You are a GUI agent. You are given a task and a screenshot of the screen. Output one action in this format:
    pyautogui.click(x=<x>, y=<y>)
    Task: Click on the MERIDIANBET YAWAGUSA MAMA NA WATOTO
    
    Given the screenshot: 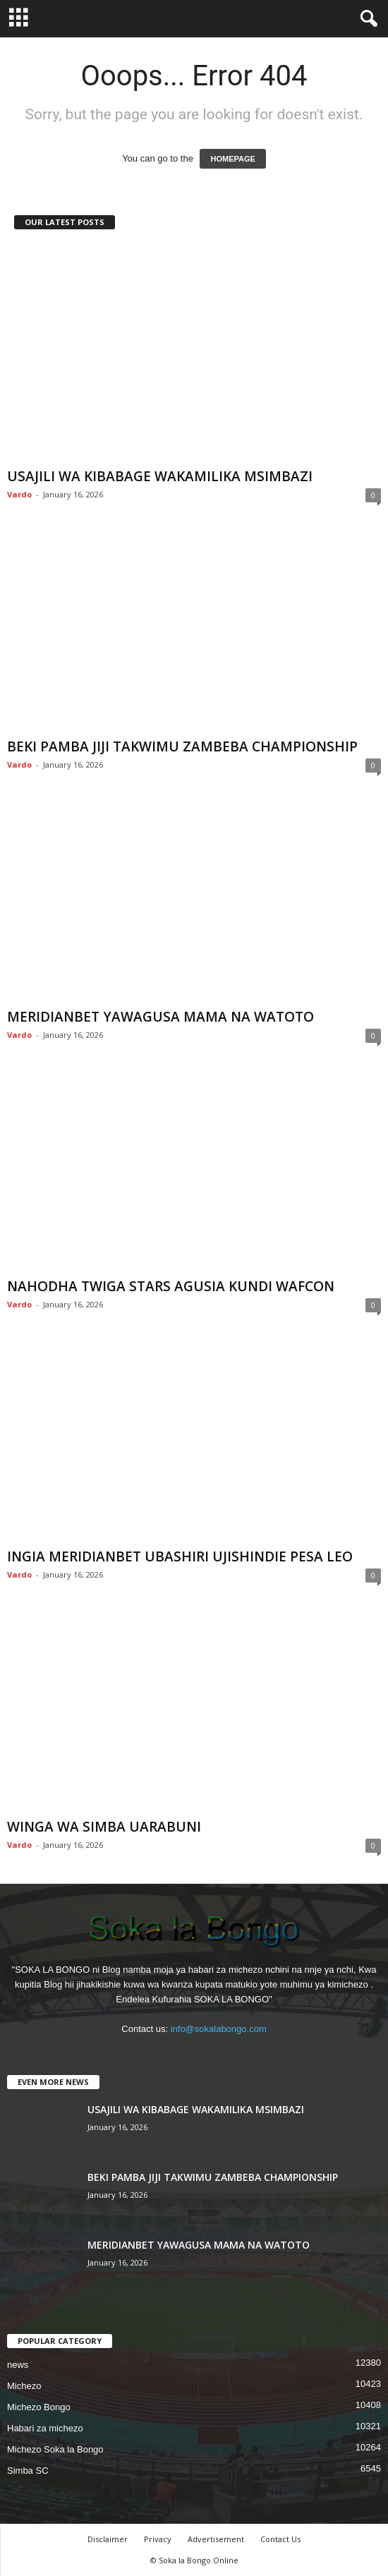 What is the action you would take?
    pyautogui.click(x=160, y=1017)
    